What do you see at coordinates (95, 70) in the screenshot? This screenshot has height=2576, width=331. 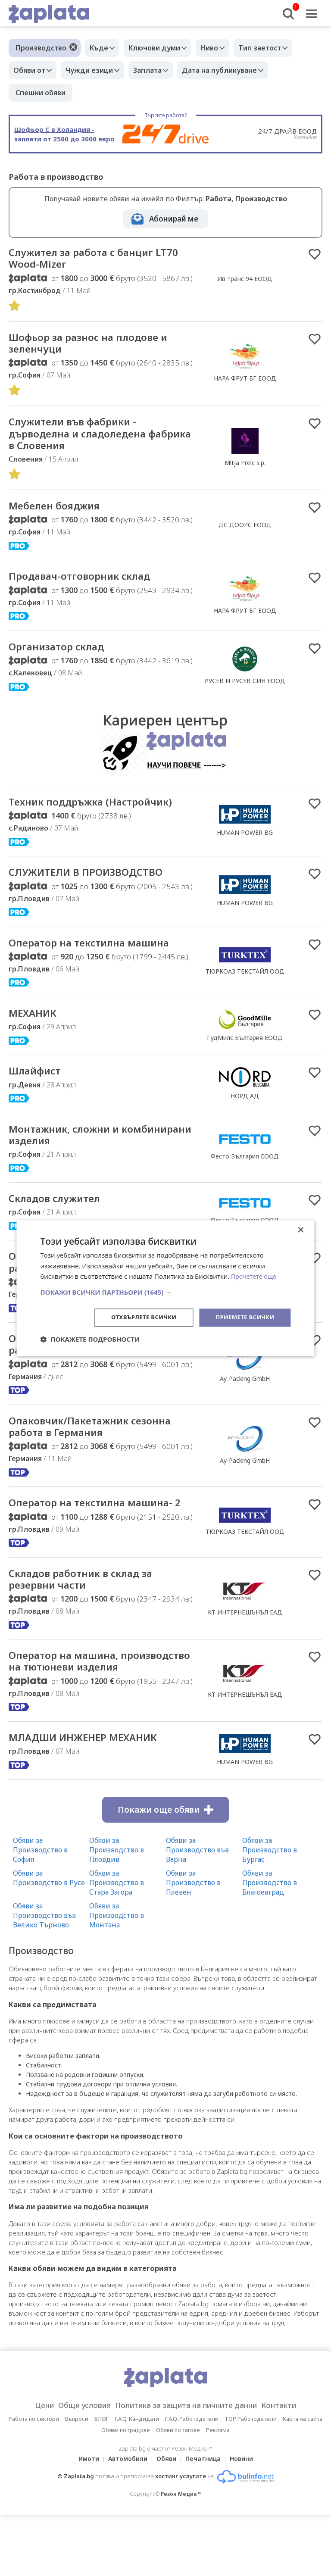 I see `Чужди езици` at bounding box center [95, 70].